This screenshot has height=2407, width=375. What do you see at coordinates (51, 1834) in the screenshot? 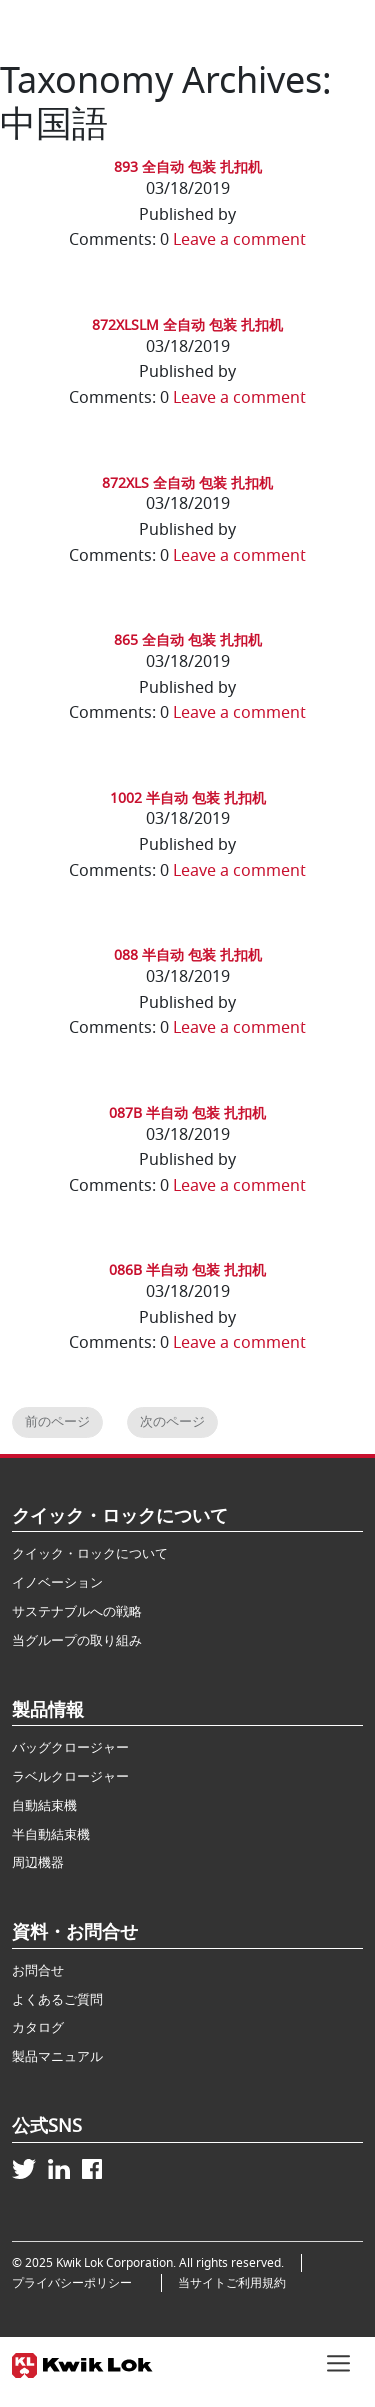
I see `半自動結束機` at bounding box center [51, 1834].